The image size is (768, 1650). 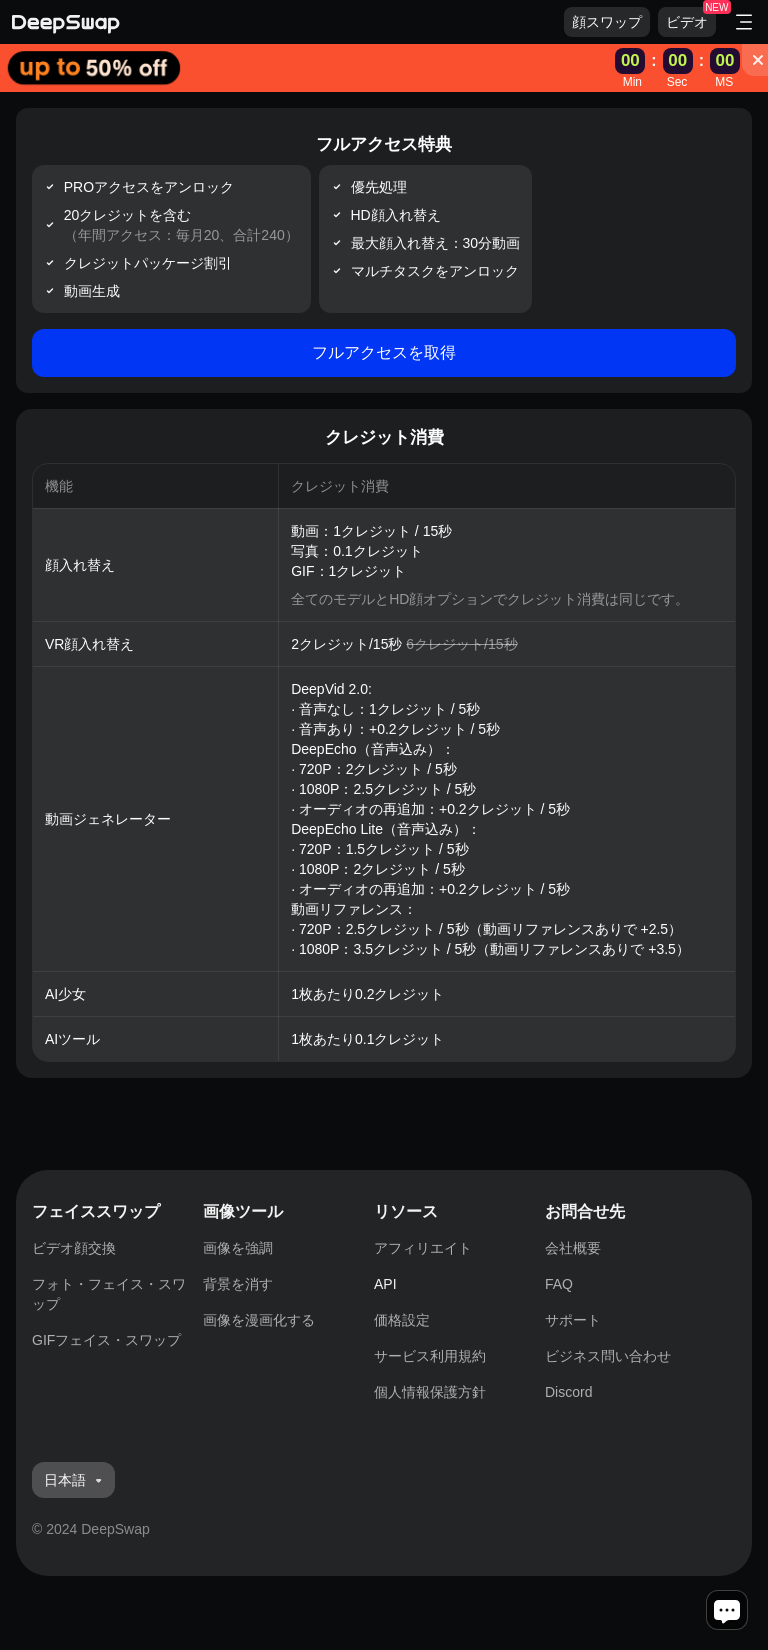 What do you see at coordinates (607, 22) in the screenshot?
I see `顔スワップ` at bounding box center [607, 22].